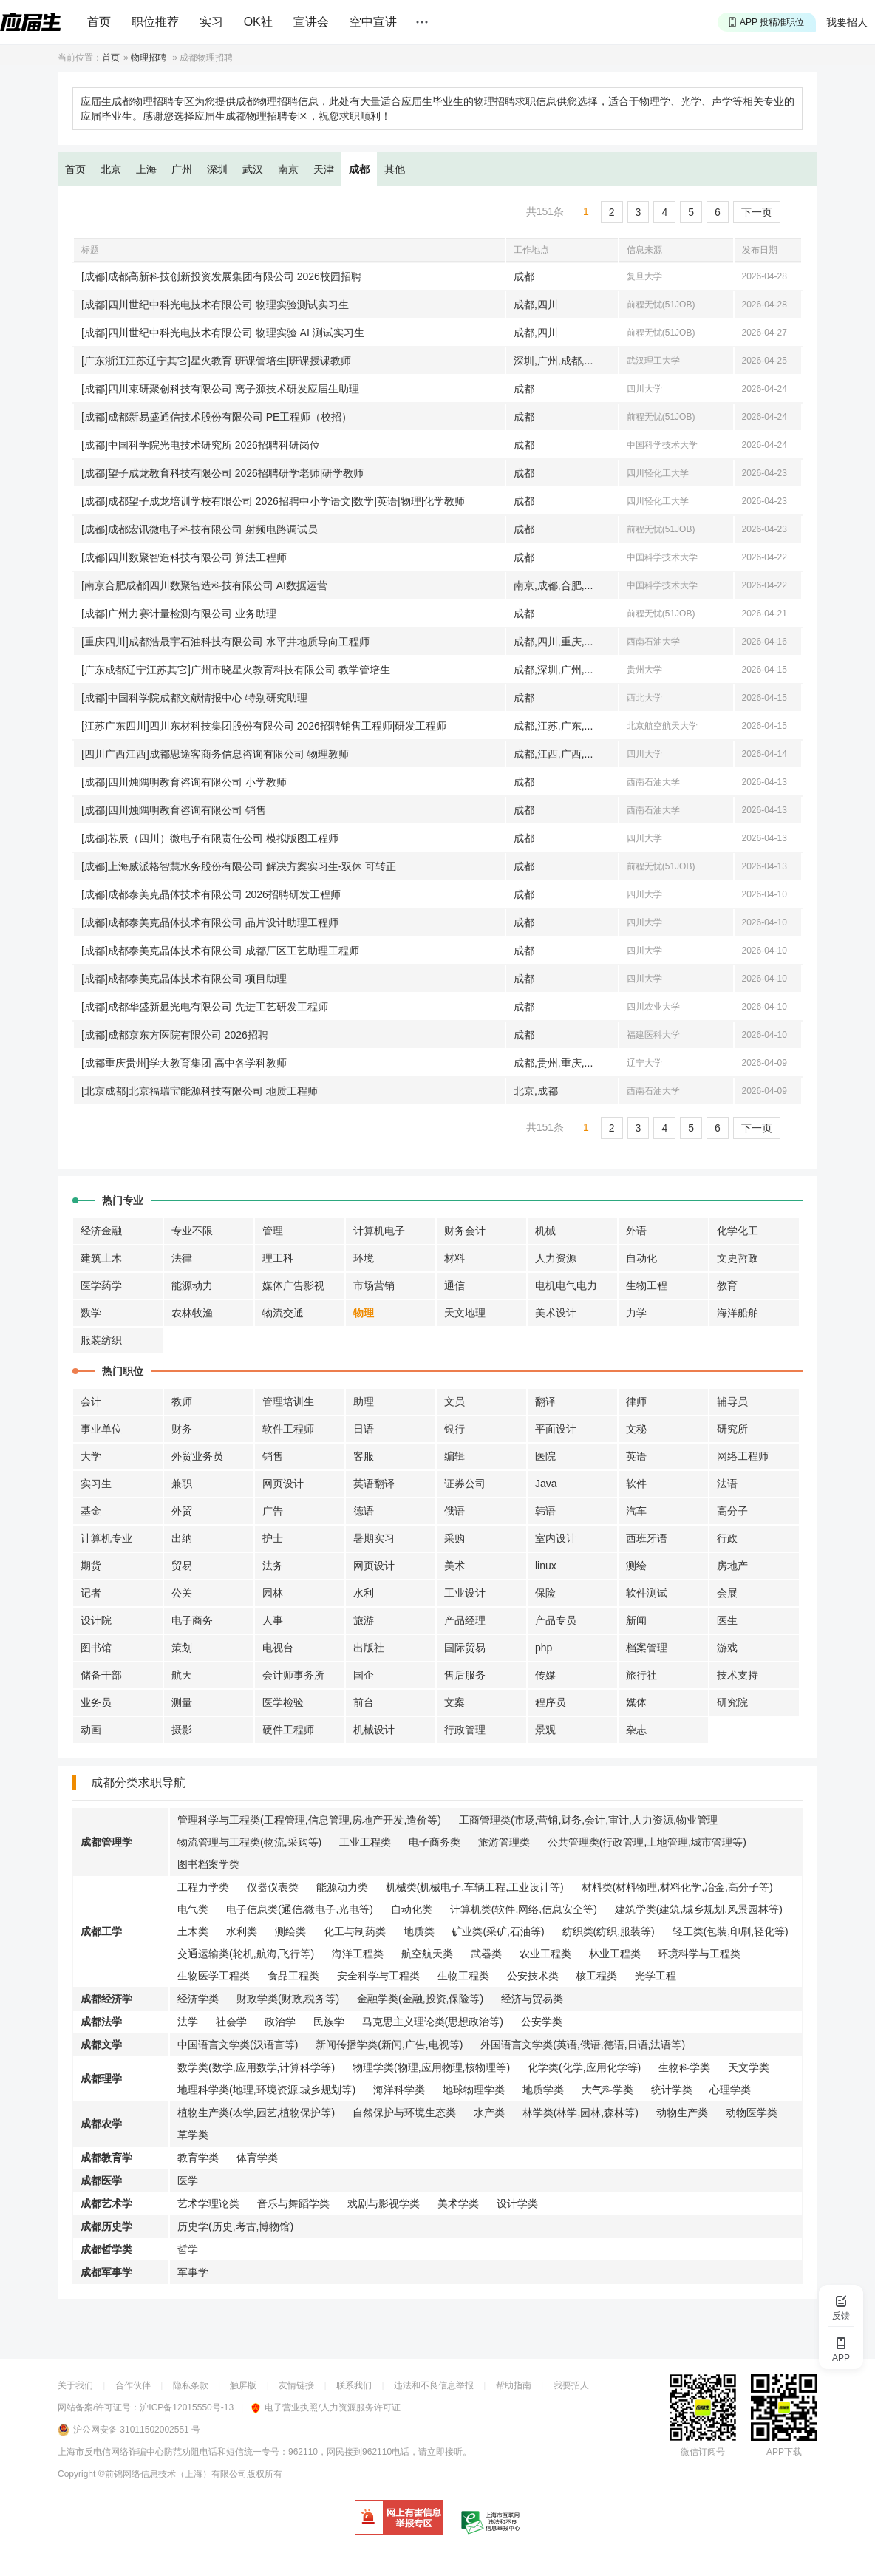 The width and height of the screenshot is (875, 2576). Describe the element at coordinates (454, 1401) in the screenshot. I see `文员` at that location.